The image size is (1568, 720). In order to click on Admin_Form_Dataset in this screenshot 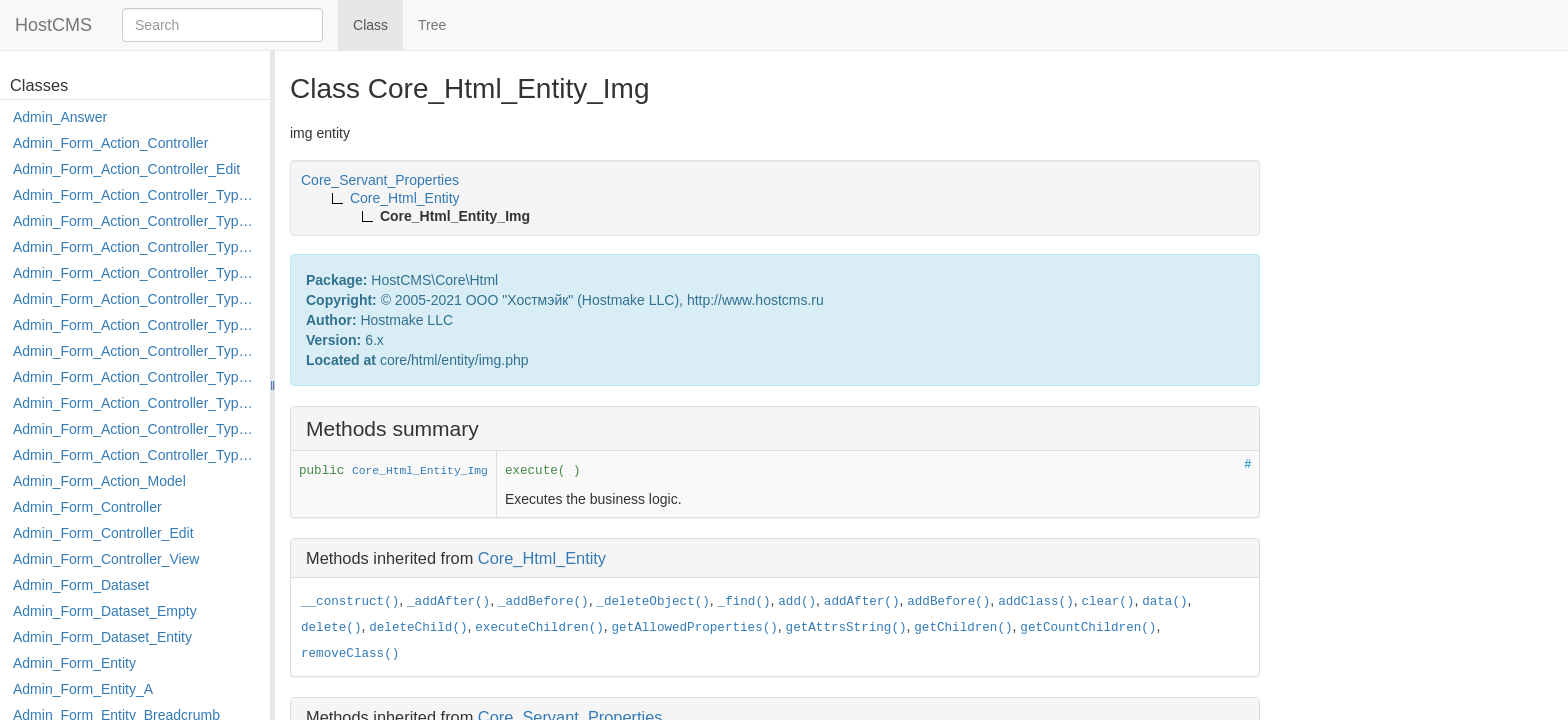, I will do `click(81, 585)`.